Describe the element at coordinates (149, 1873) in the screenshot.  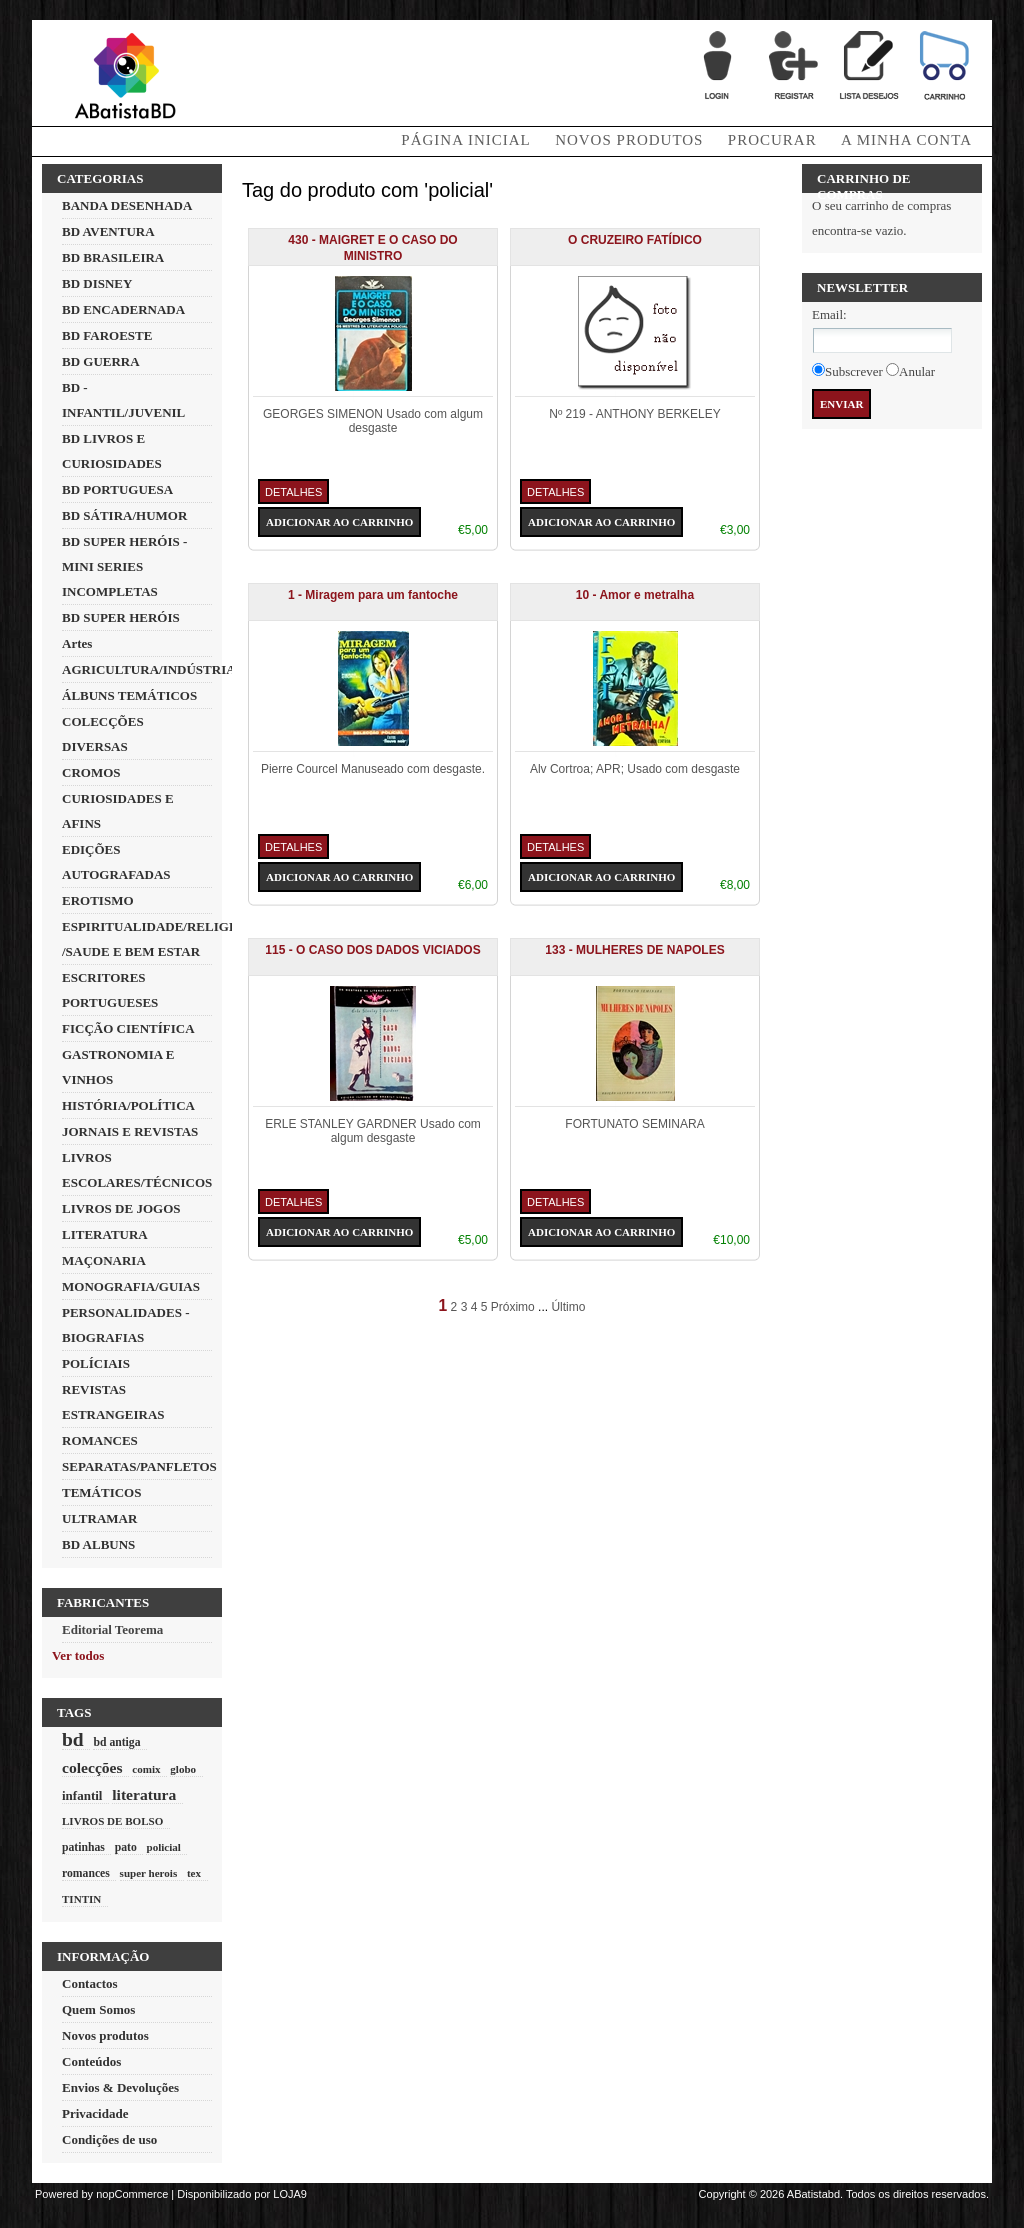
I see `super herois` at that location.